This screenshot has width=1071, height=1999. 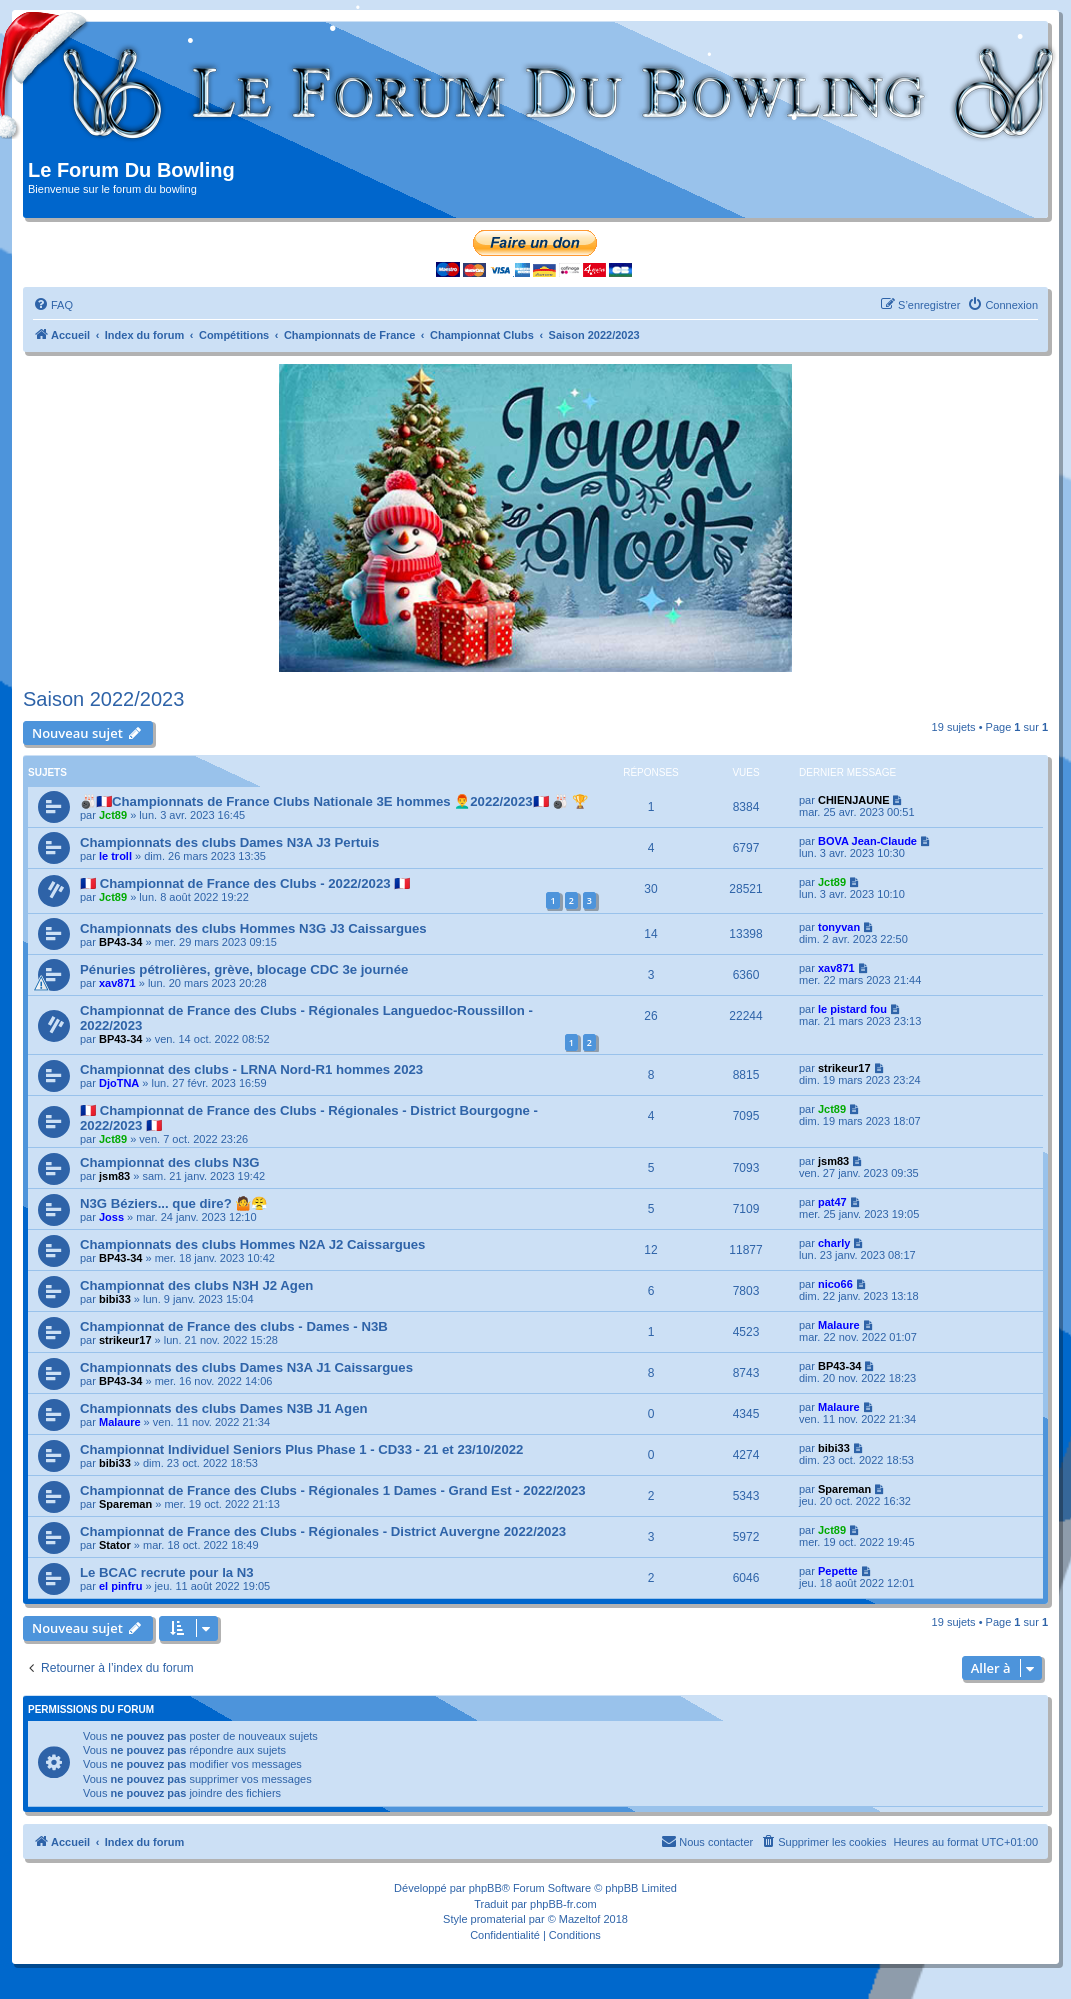 What do you see at coordinates (120, 942) in the screenshot?
I see `BP43-34` at bounding box center [120, 942].